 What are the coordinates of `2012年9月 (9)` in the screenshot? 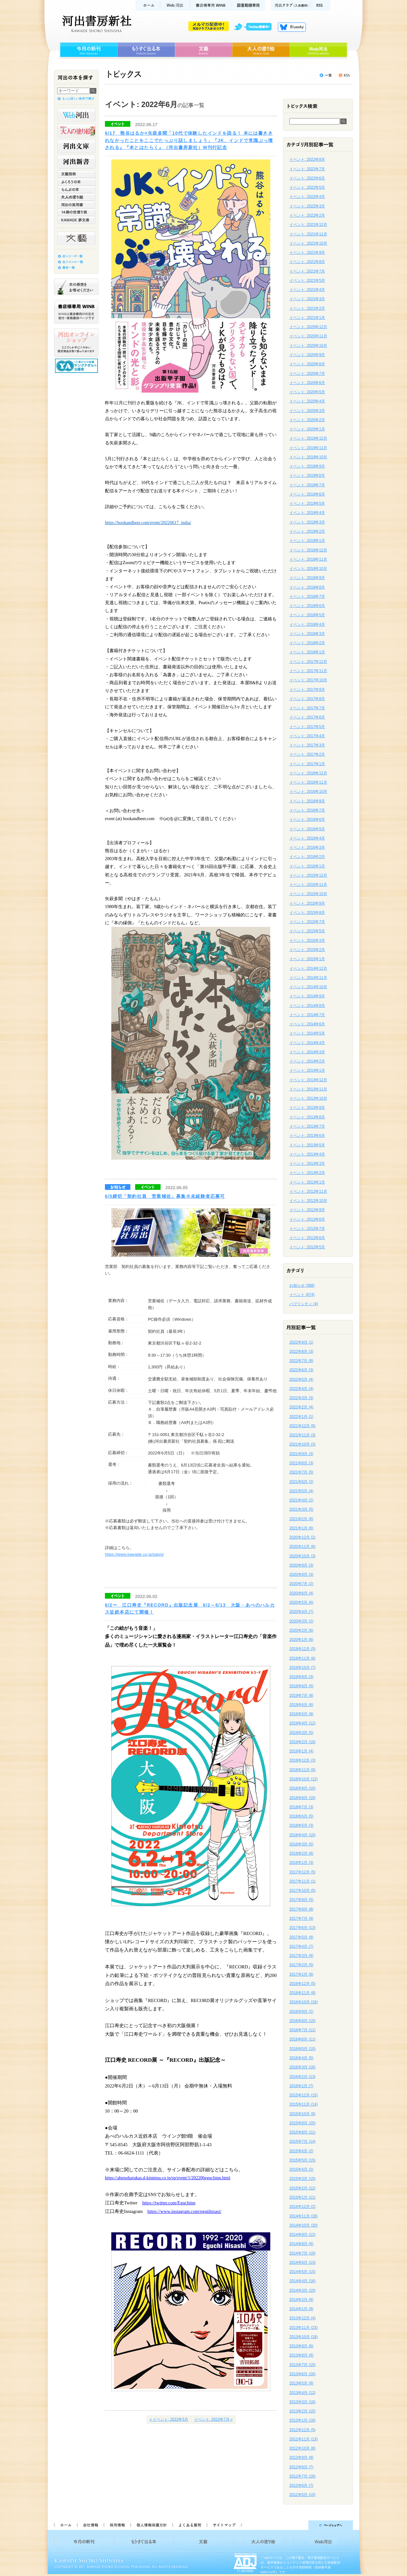 It's located at (301, 2457).